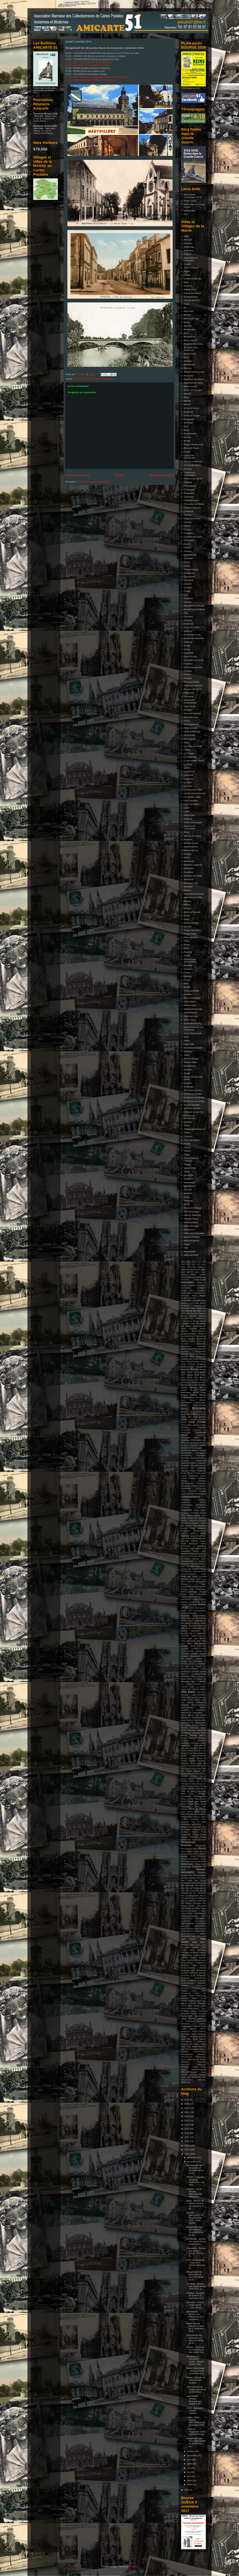  I want to click on voeux, so click(203, 2072).